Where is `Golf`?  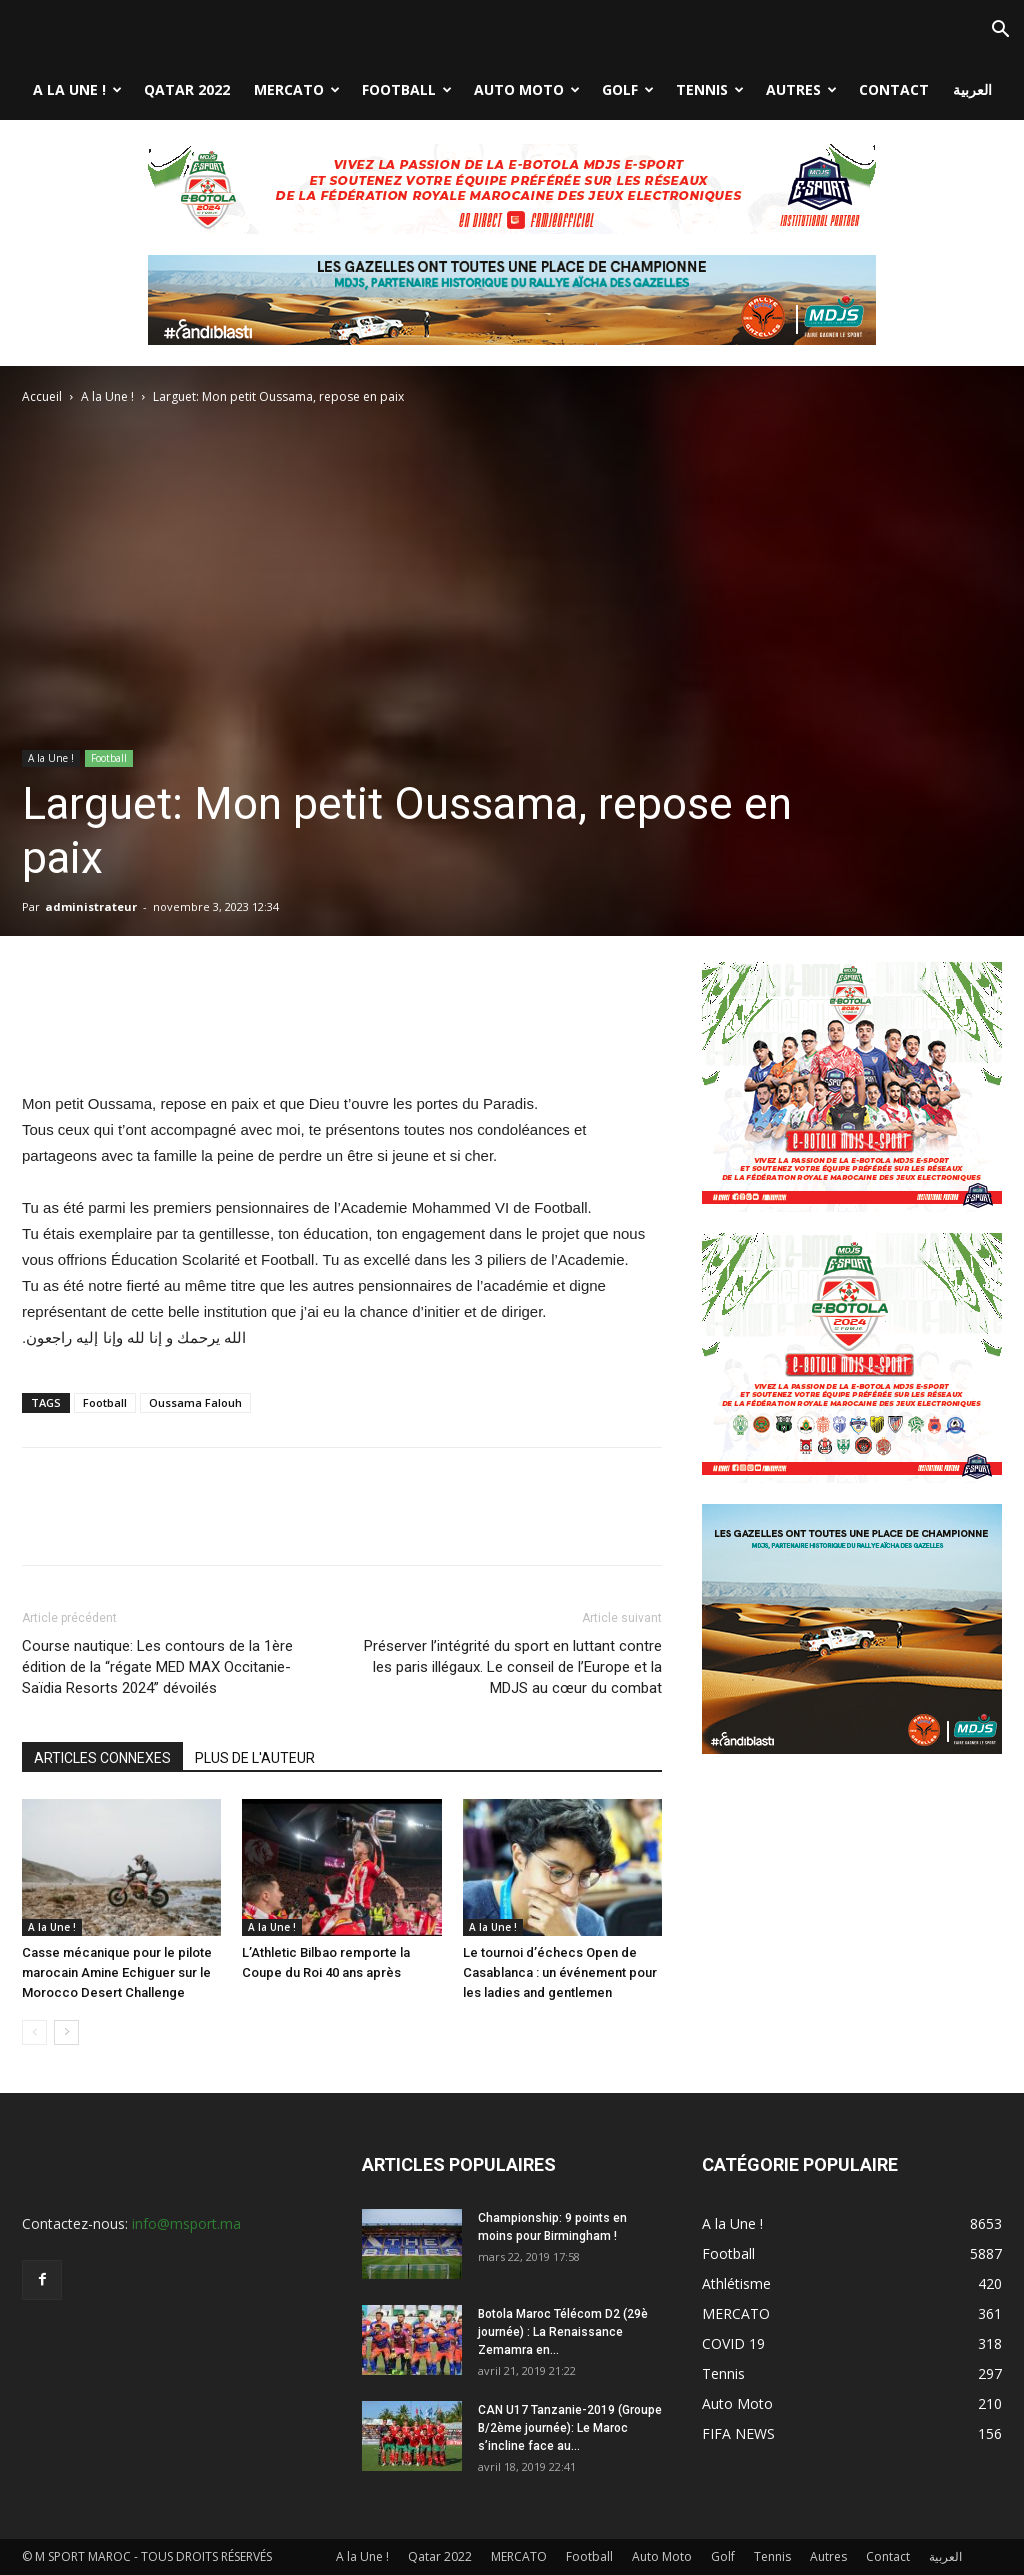 Golf is located at coordinates (628, 89).